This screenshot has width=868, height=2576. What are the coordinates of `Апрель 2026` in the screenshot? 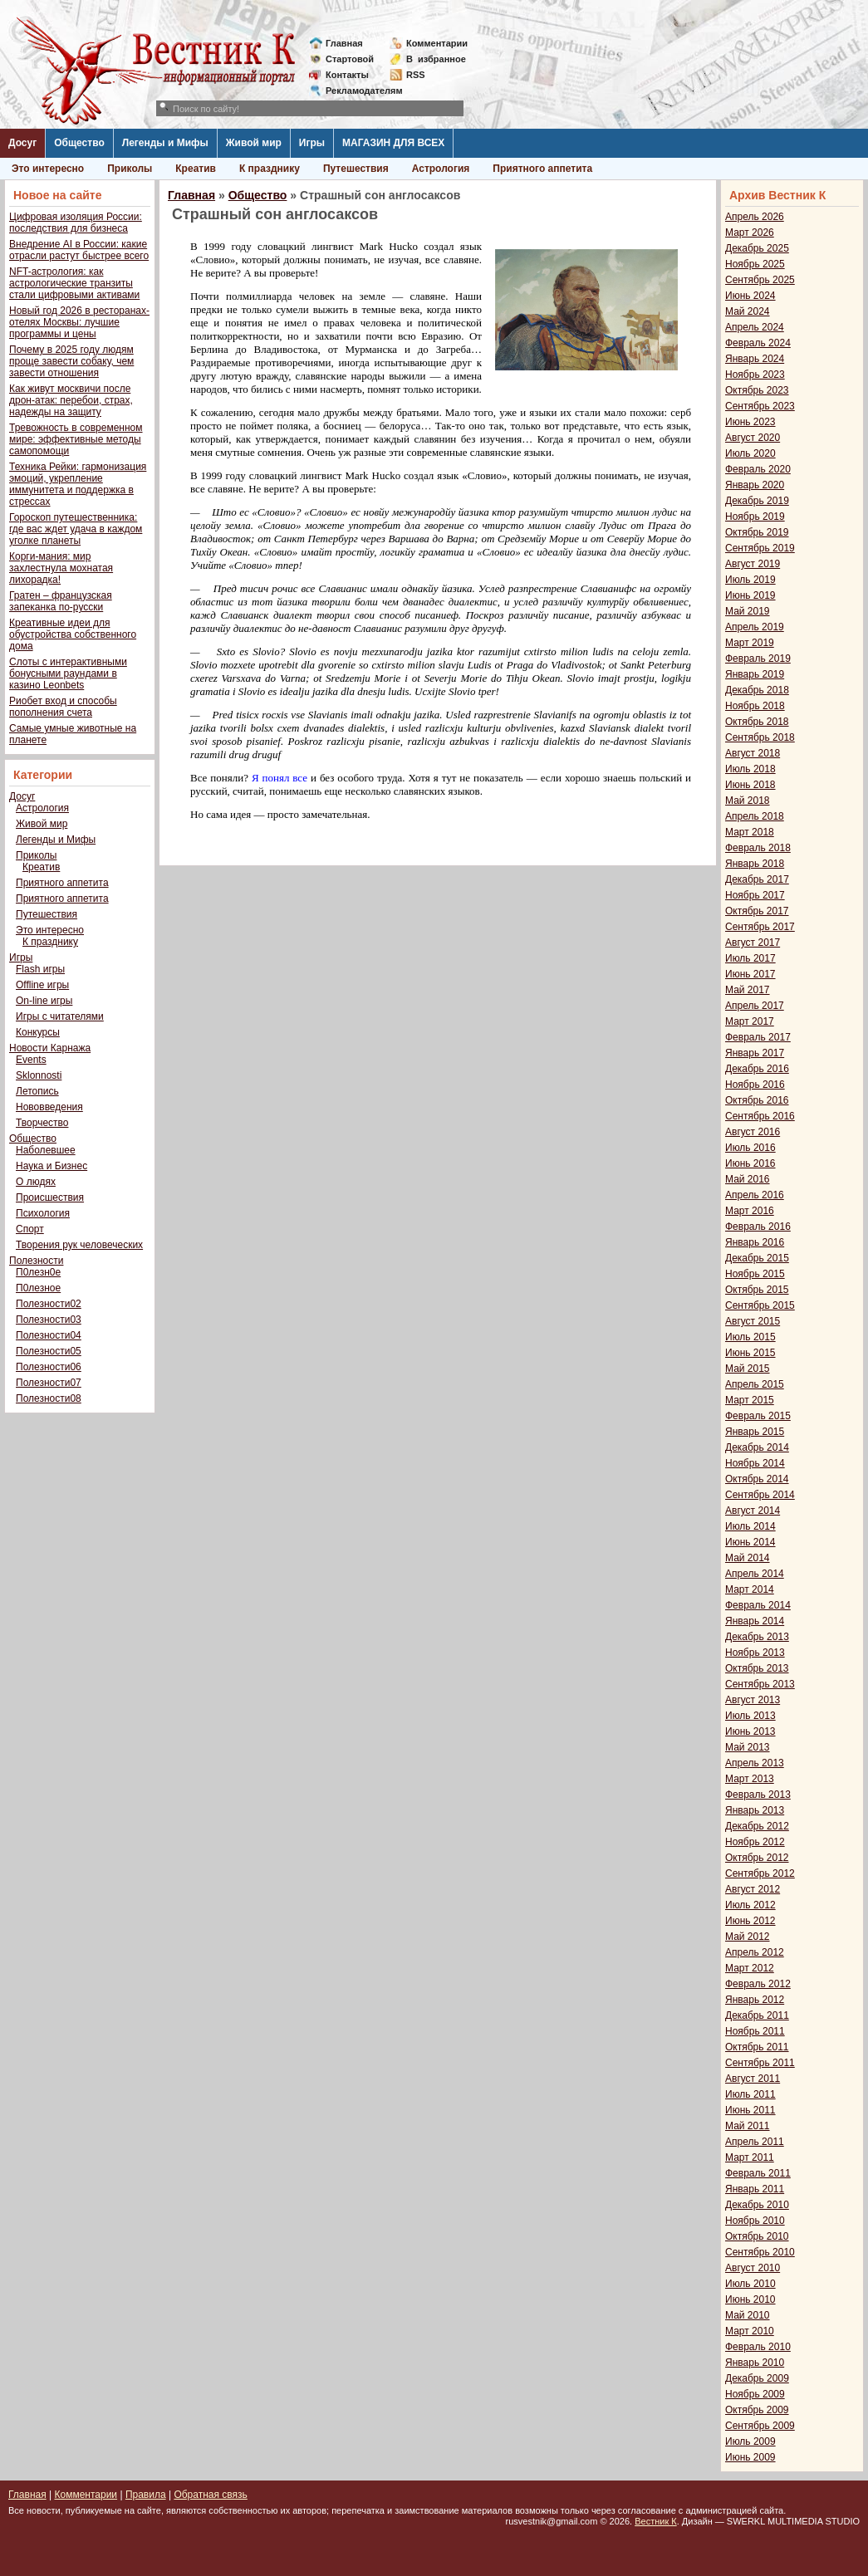 It's located at (754, 217).